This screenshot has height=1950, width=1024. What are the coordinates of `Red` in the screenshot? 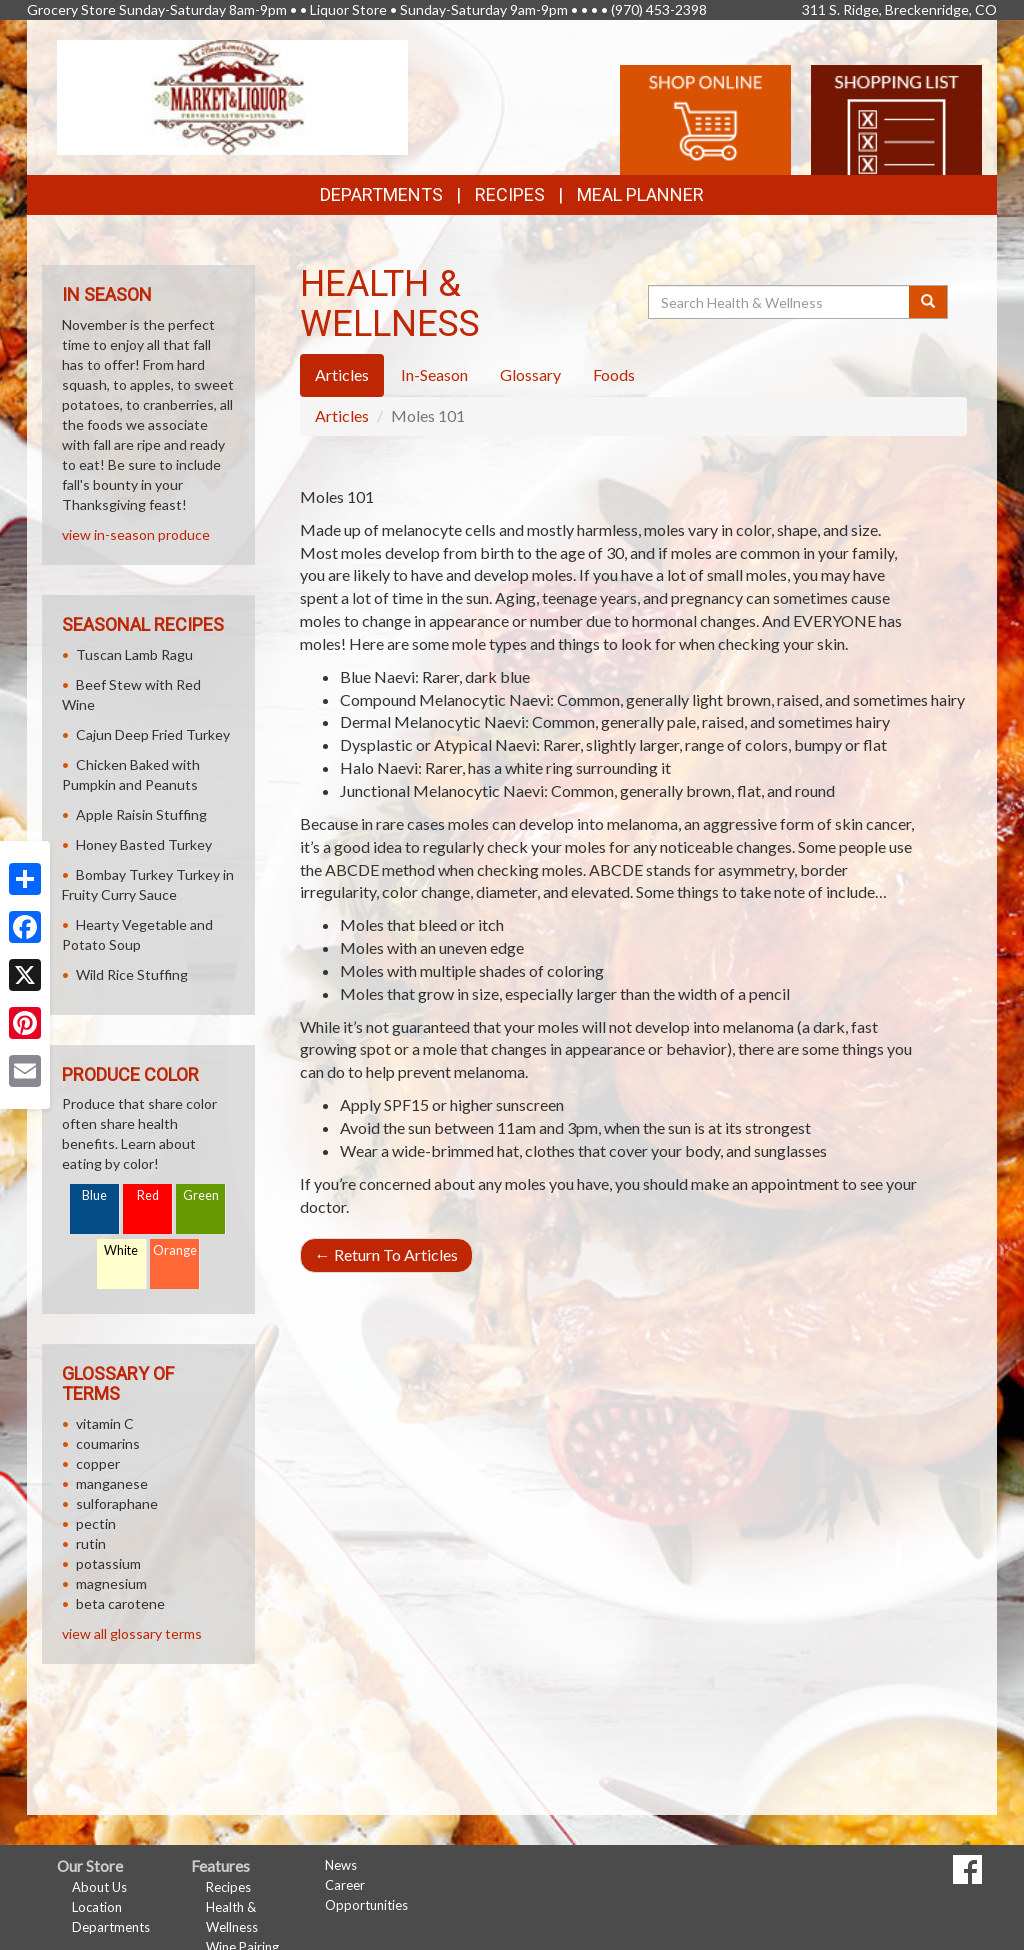 It's located at (148, 1195).